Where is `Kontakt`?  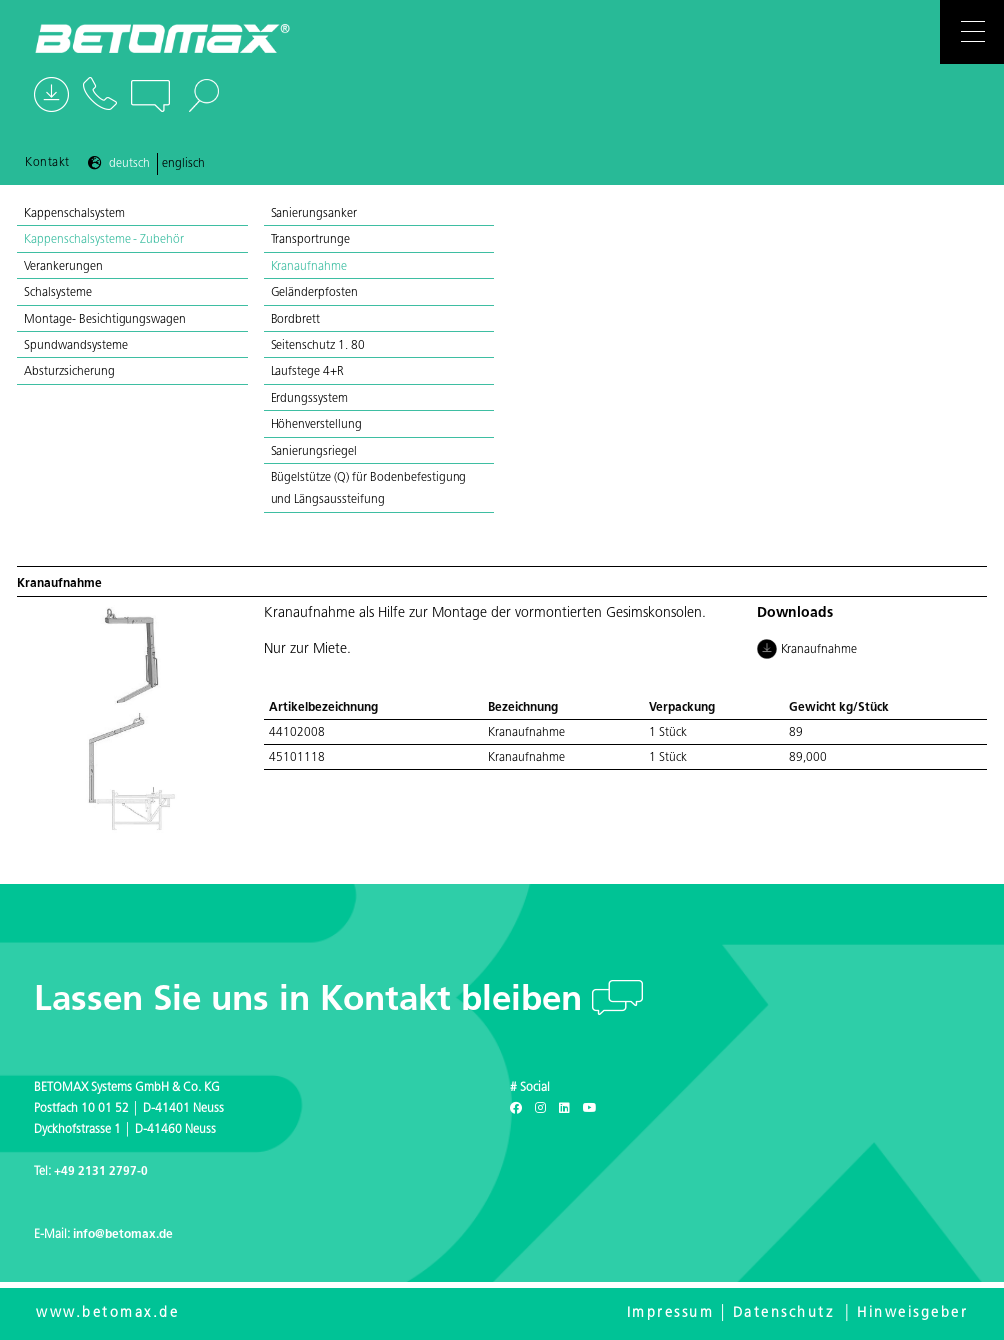
Kontakt is located at coordinates (47, 163).